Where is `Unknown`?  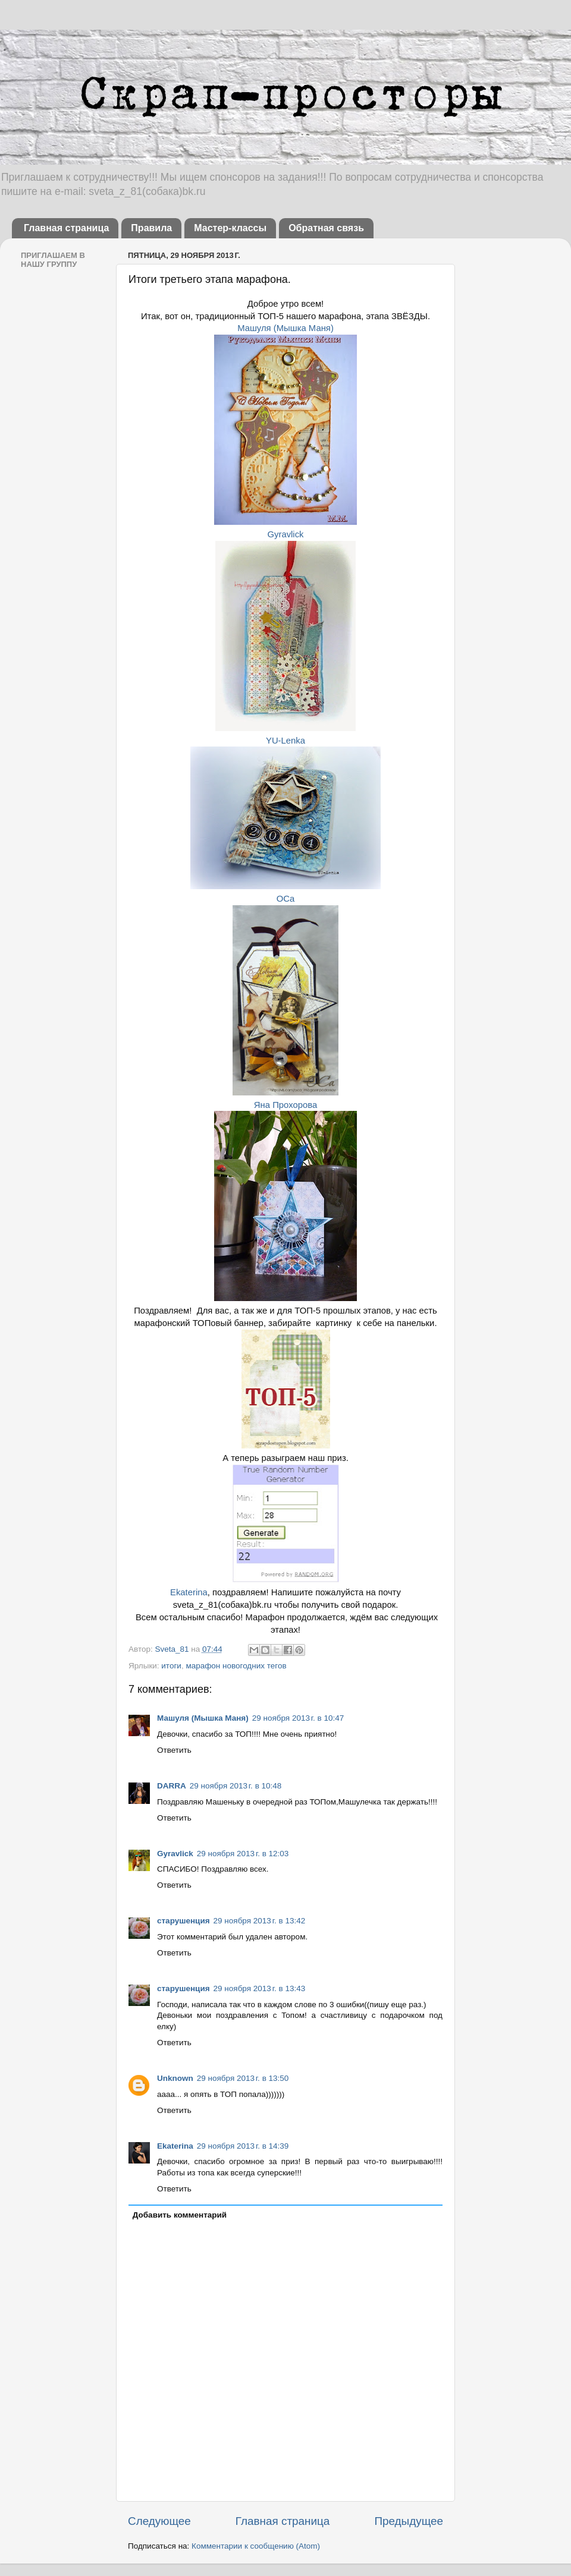
Unknown is located at coordinates (175, 2078).